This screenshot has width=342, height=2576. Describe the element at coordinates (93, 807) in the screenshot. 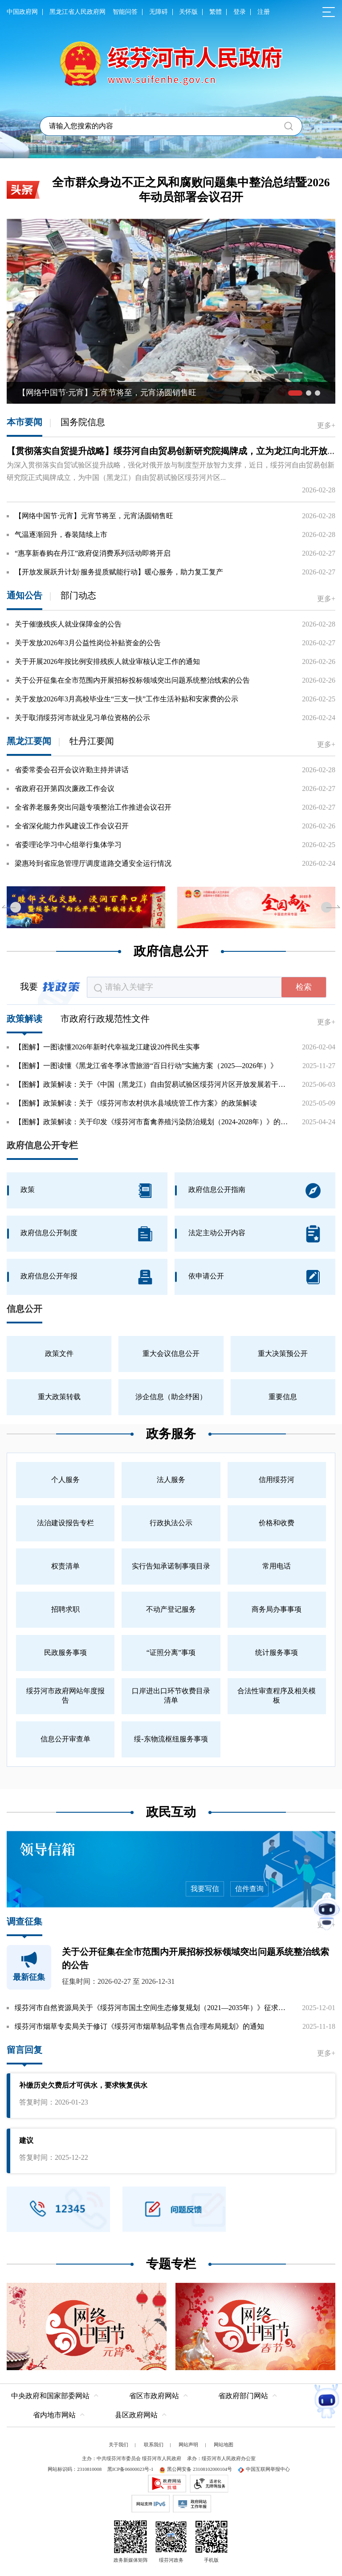

I see `全省养老服务突出问题专项整治工作推进会议召开` at that location.